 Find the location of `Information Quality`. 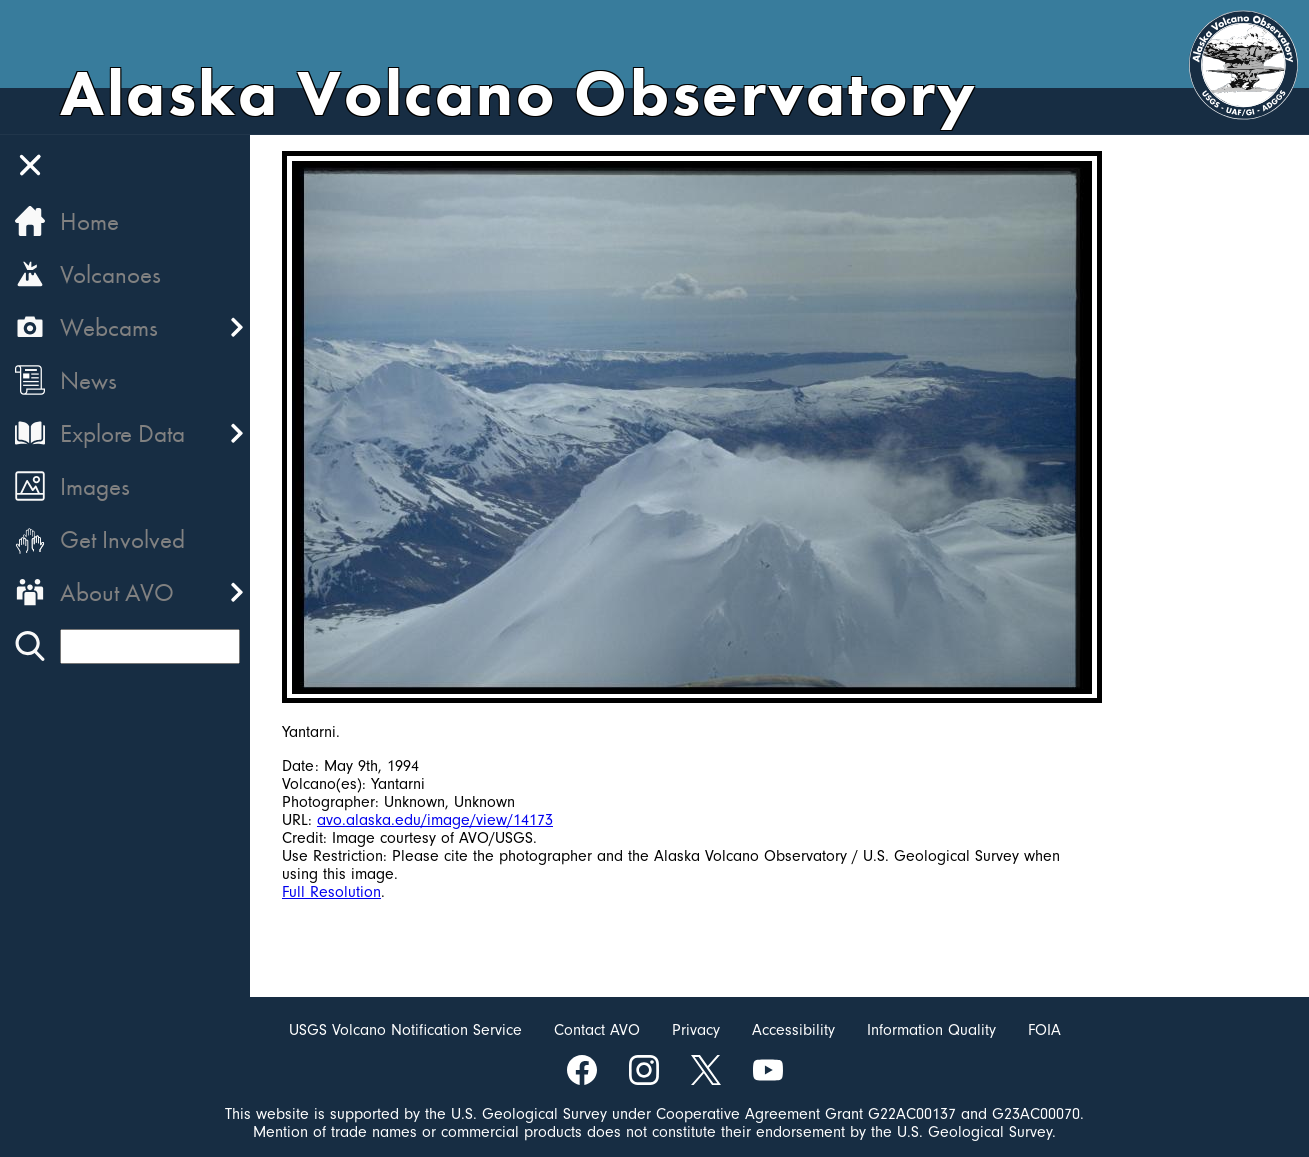

Information Quality is located at coordinates (931, 1030).